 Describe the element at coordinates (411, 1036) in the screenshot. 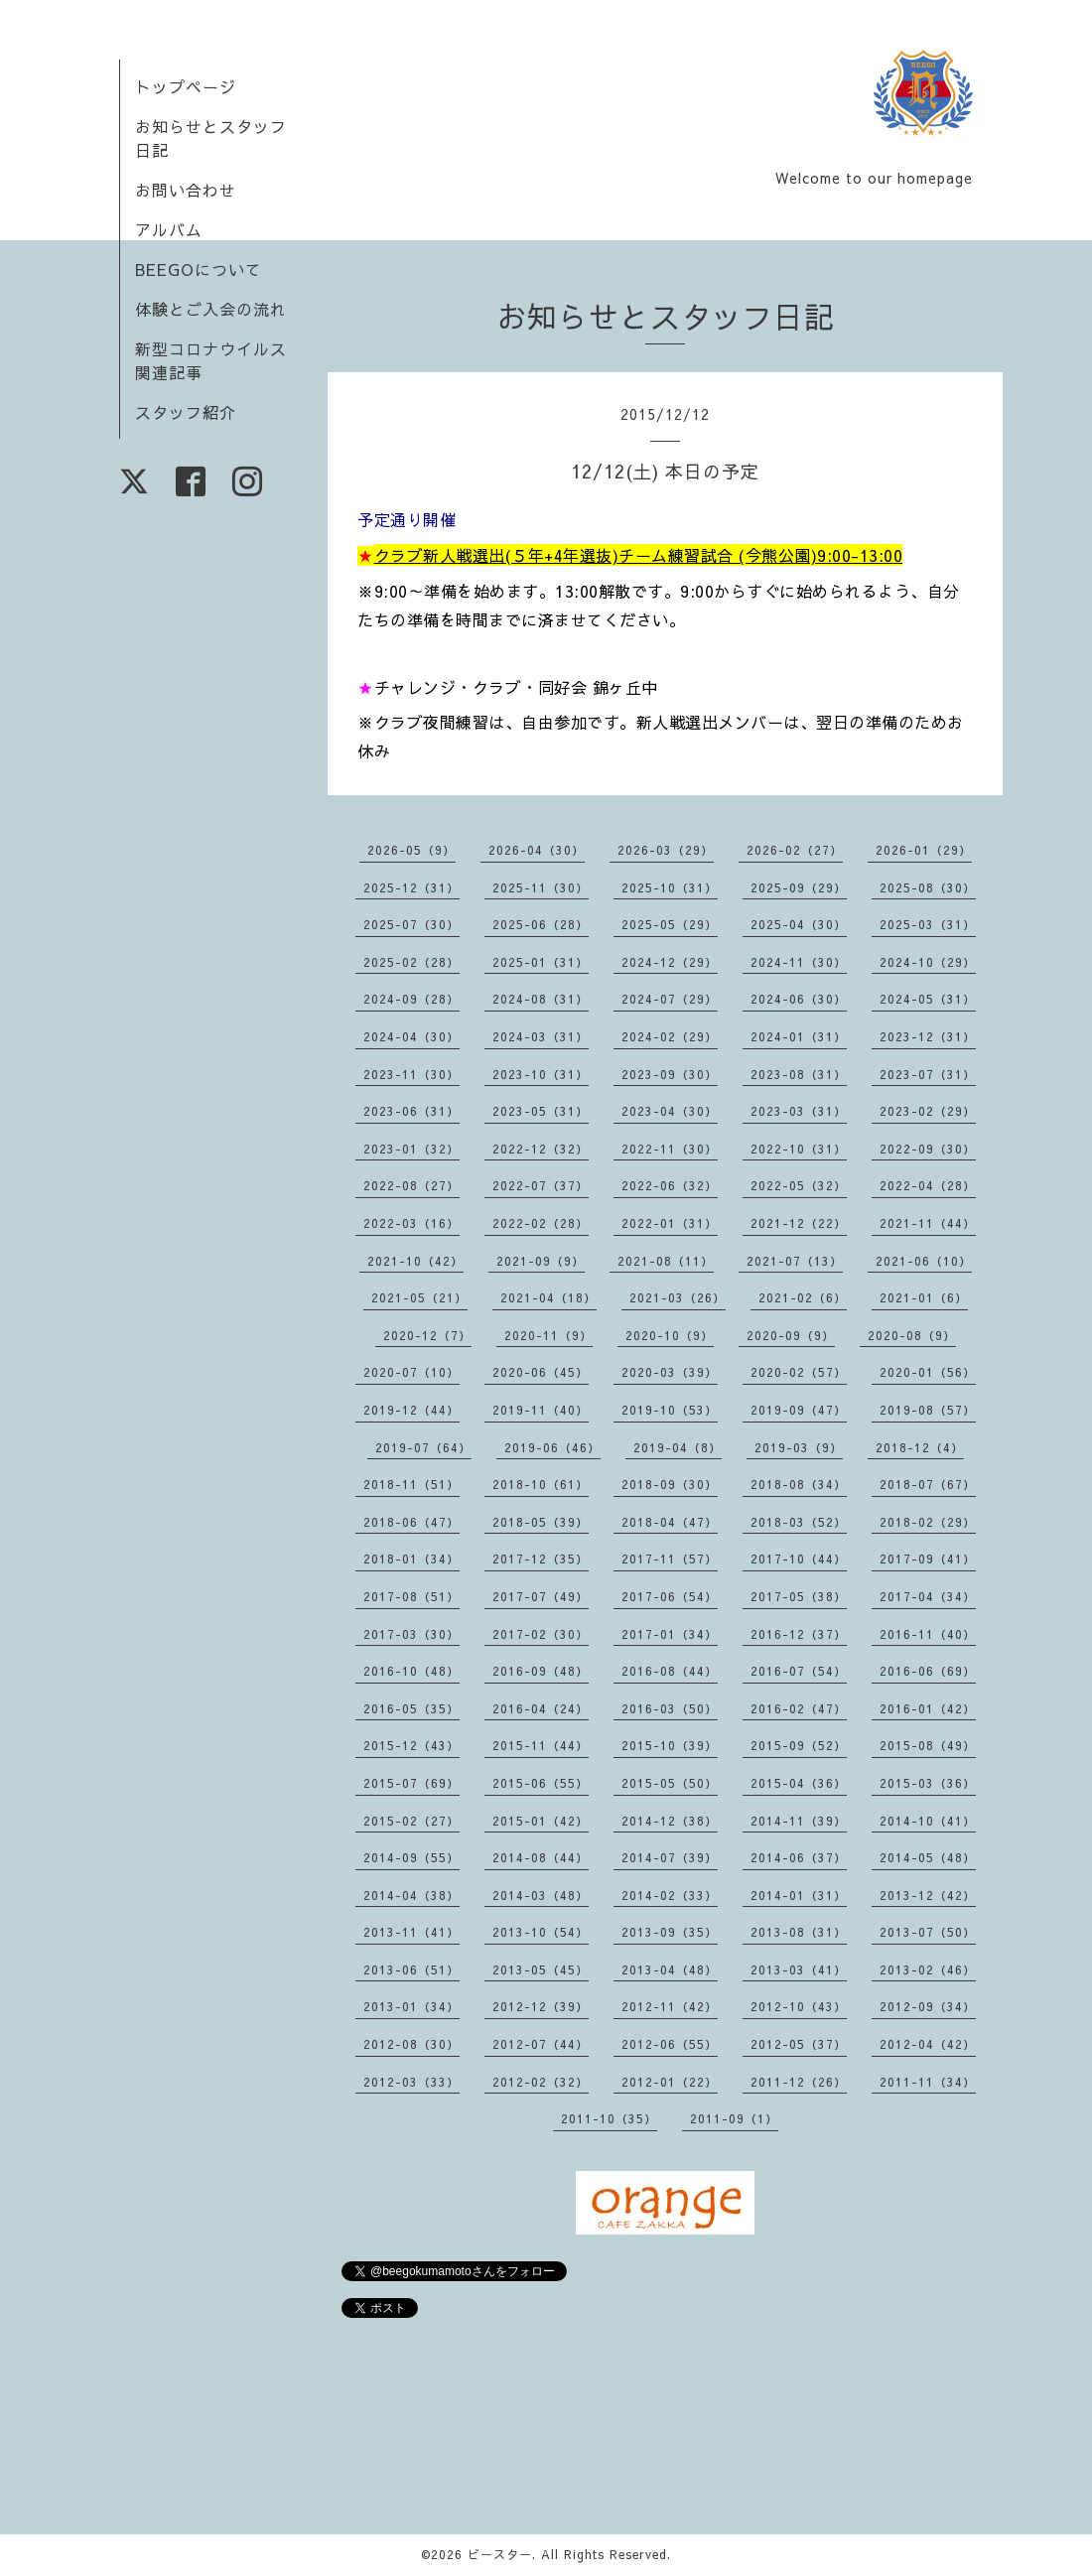

I see `2024-04（30）` at that location.